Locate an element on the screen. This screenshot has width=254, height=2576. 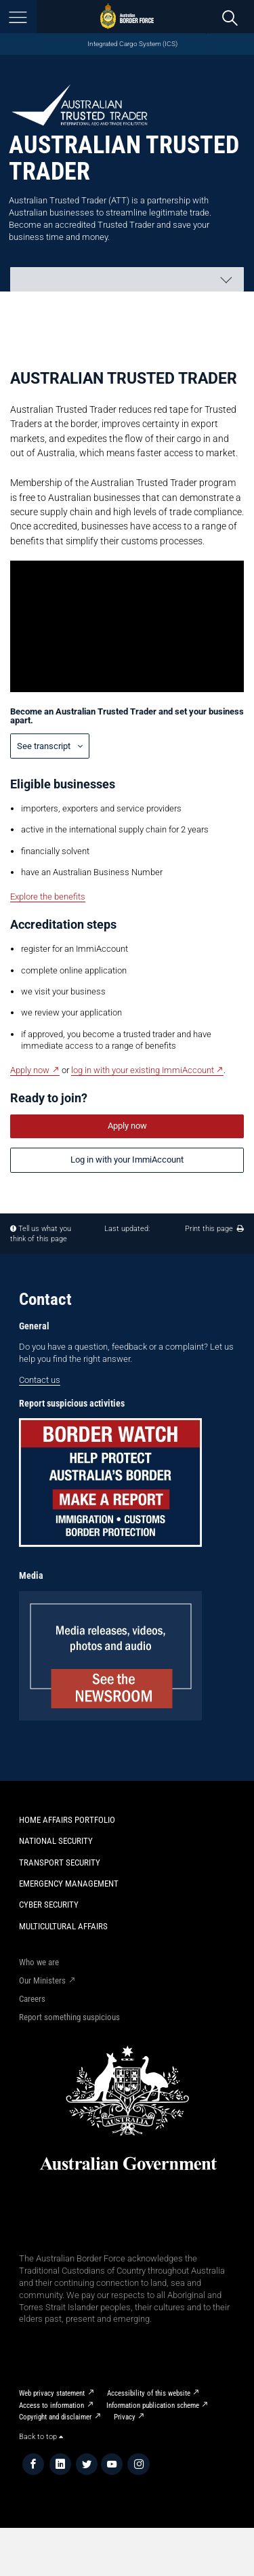
Apply now is located at coordinates (29, 1070).